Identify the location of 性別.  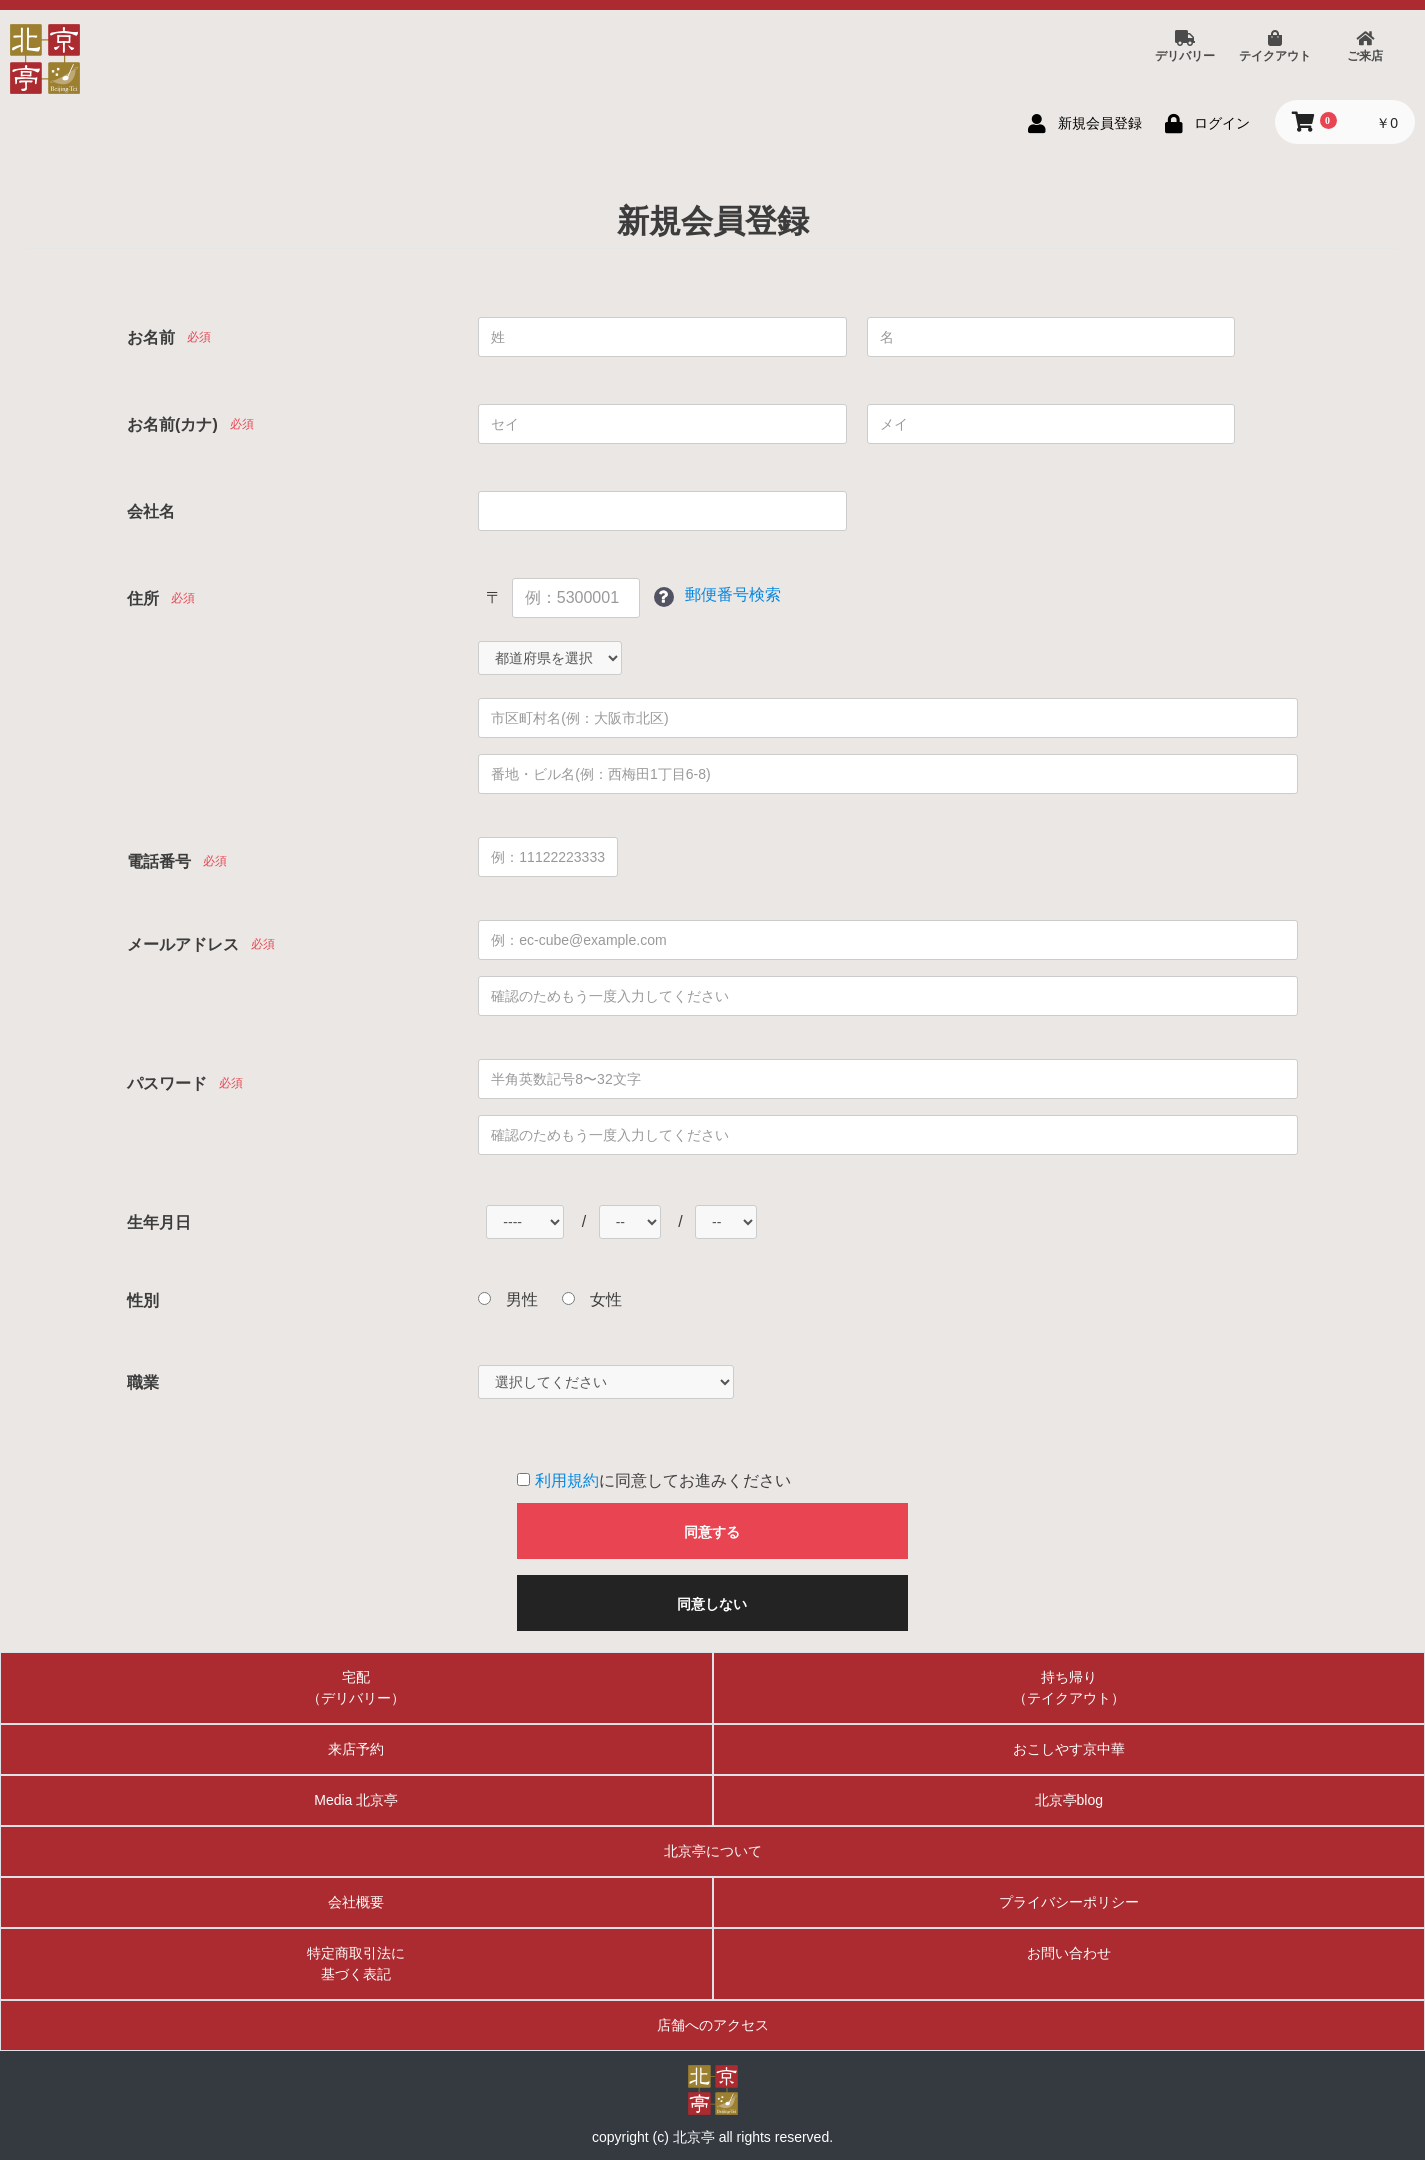
(143, 1300).